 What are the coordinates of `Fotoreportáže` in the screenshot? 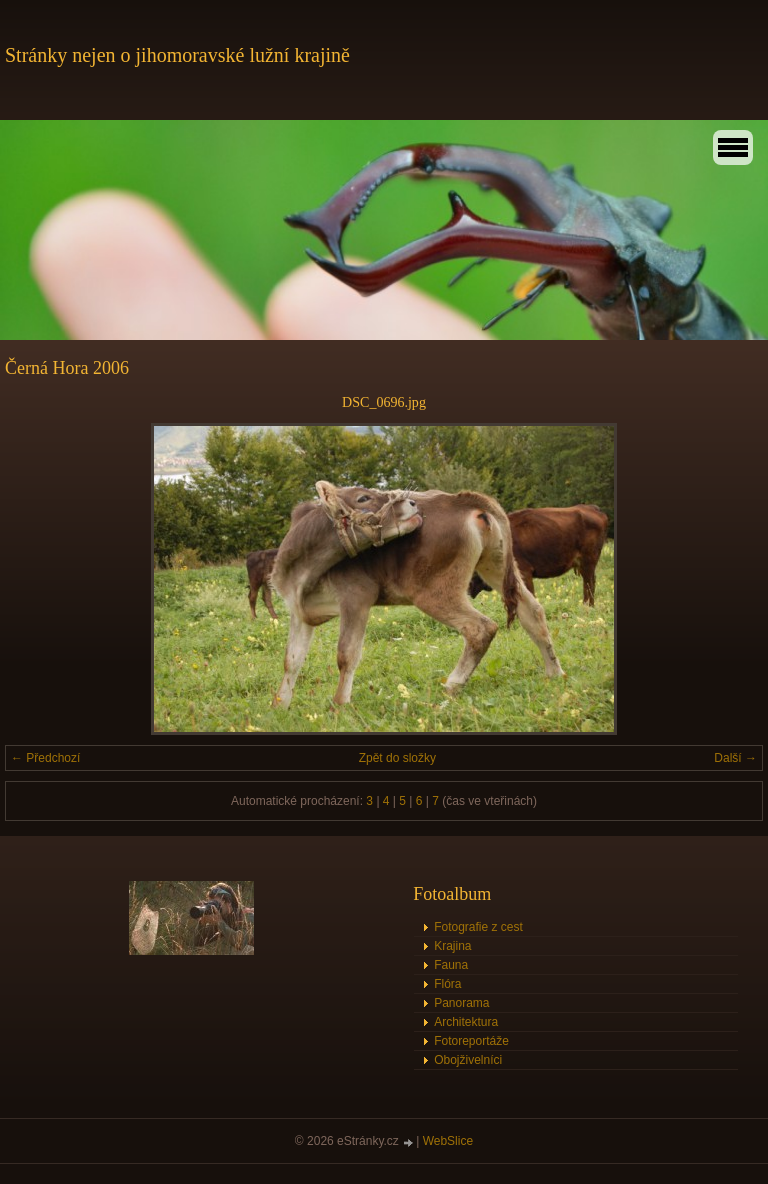 It's located at (471, 1041).